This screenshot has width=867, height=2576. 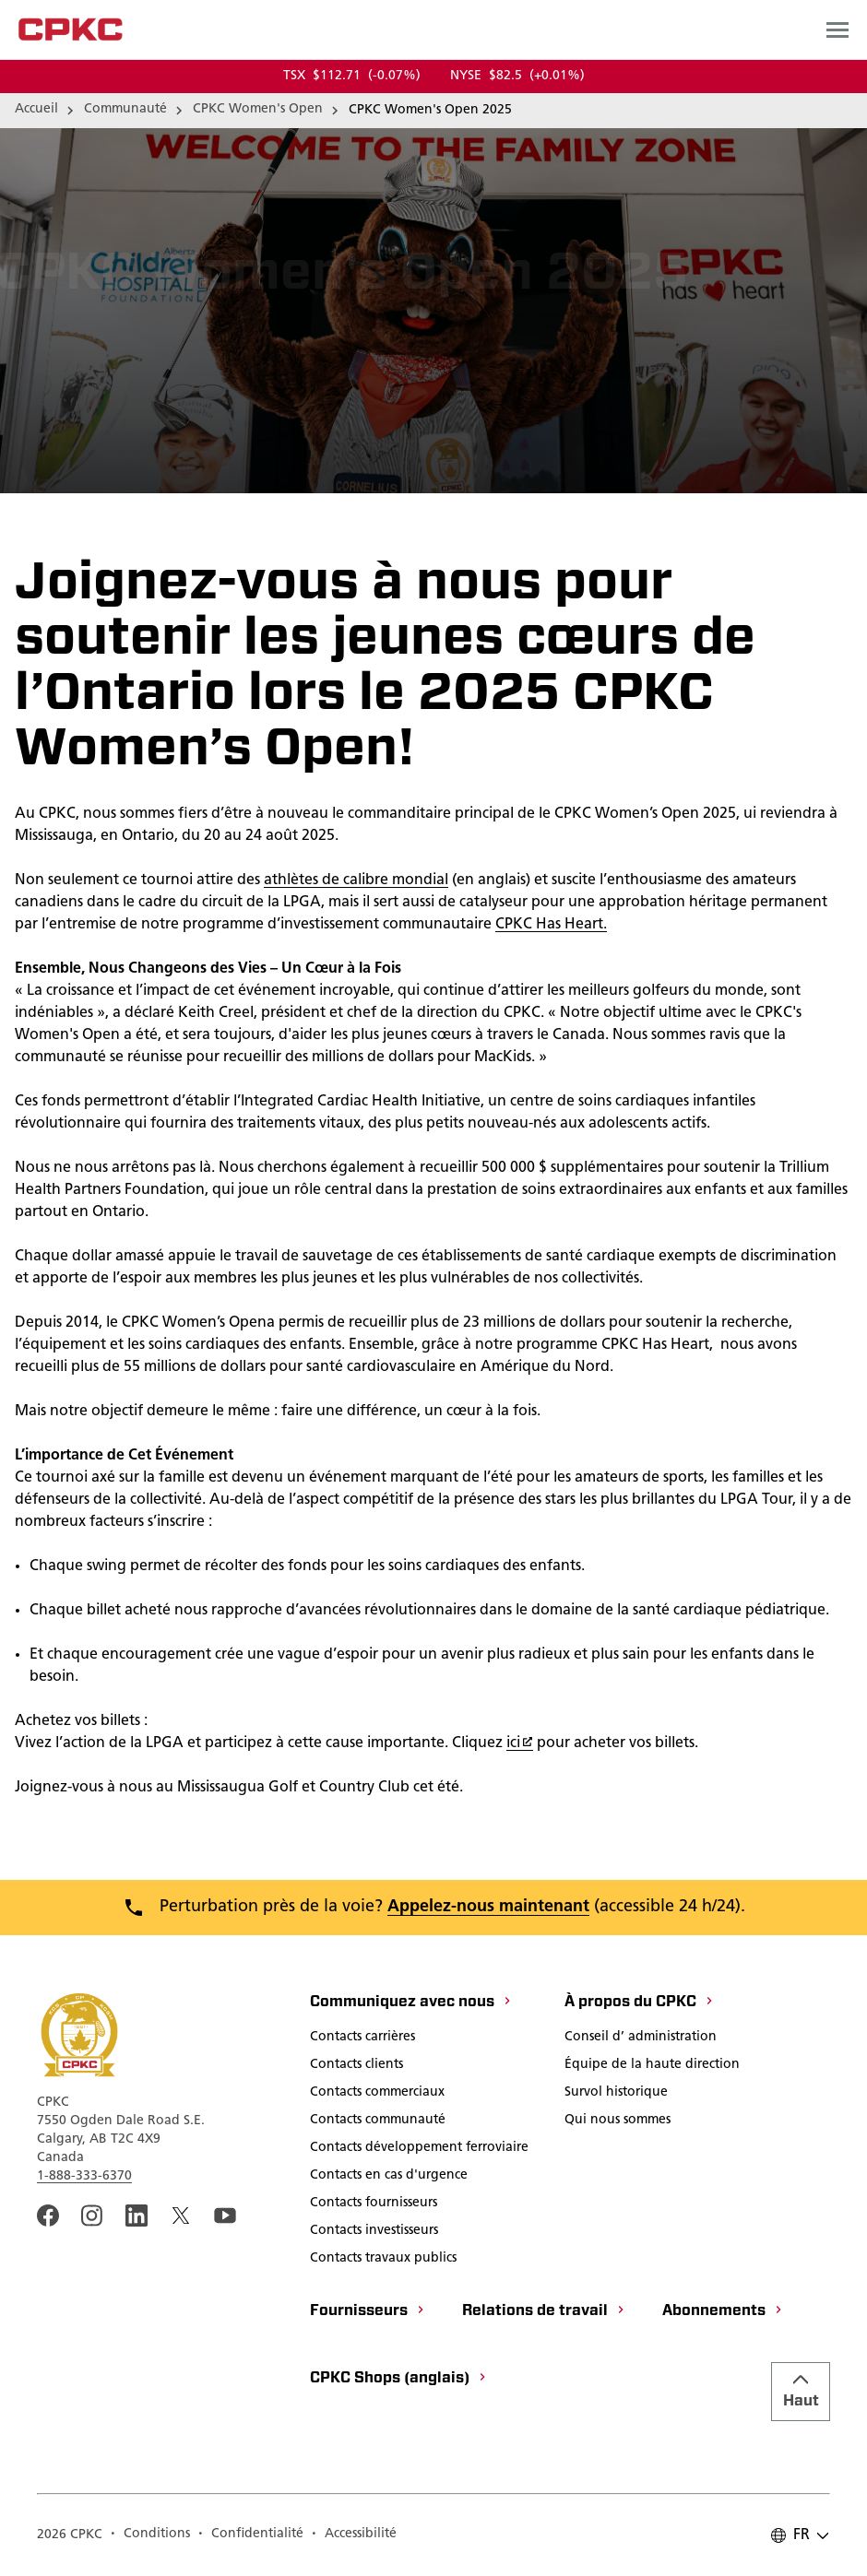 What do you see at coordinates (92, 2215) in the screenshot?
I see `[A link to the CPKC instagram page. Ouvrir dans une nouvelle fenêtre]` at bounding box center [92, 2215].